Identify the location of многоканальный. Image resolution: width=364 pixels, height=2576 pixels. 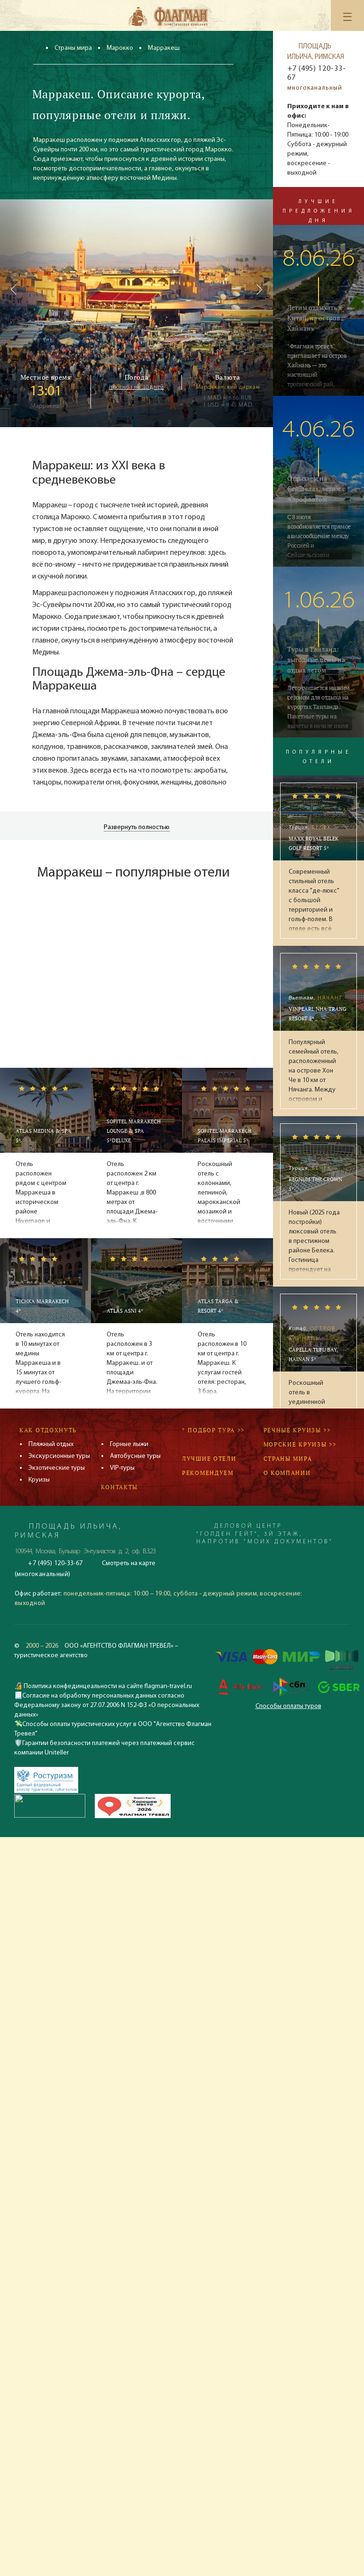
(314, 88).